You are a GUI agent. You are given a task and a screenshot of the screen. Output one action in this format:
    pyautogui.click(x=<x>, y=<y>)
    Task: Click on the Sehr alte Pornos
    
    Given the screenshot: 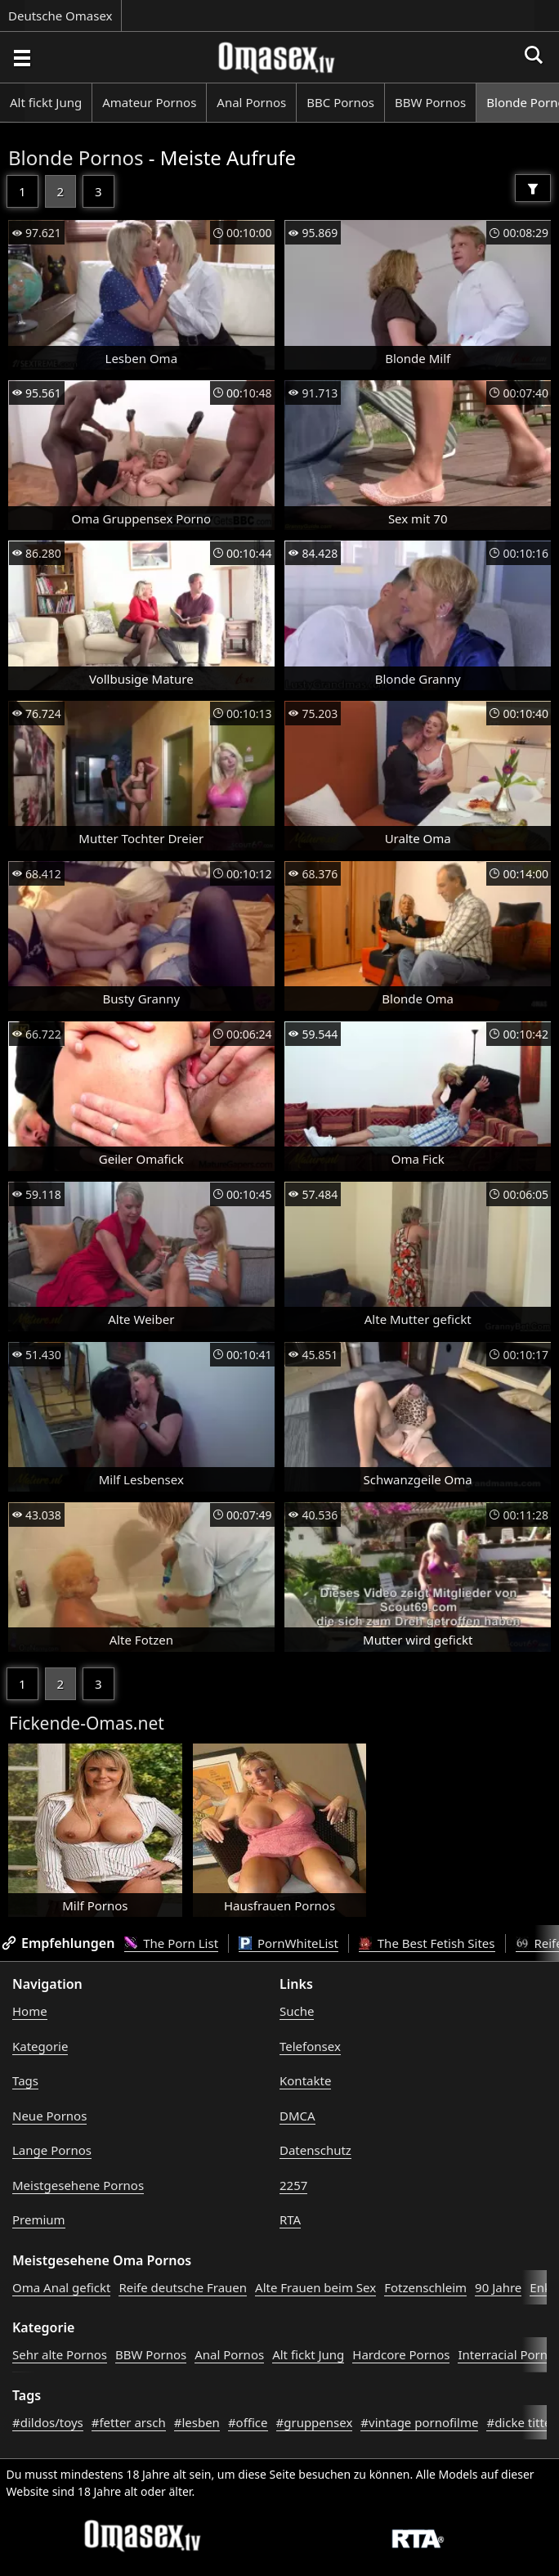 What is the action you would take?
    pyautogui.click(x=59, y=2354)
    